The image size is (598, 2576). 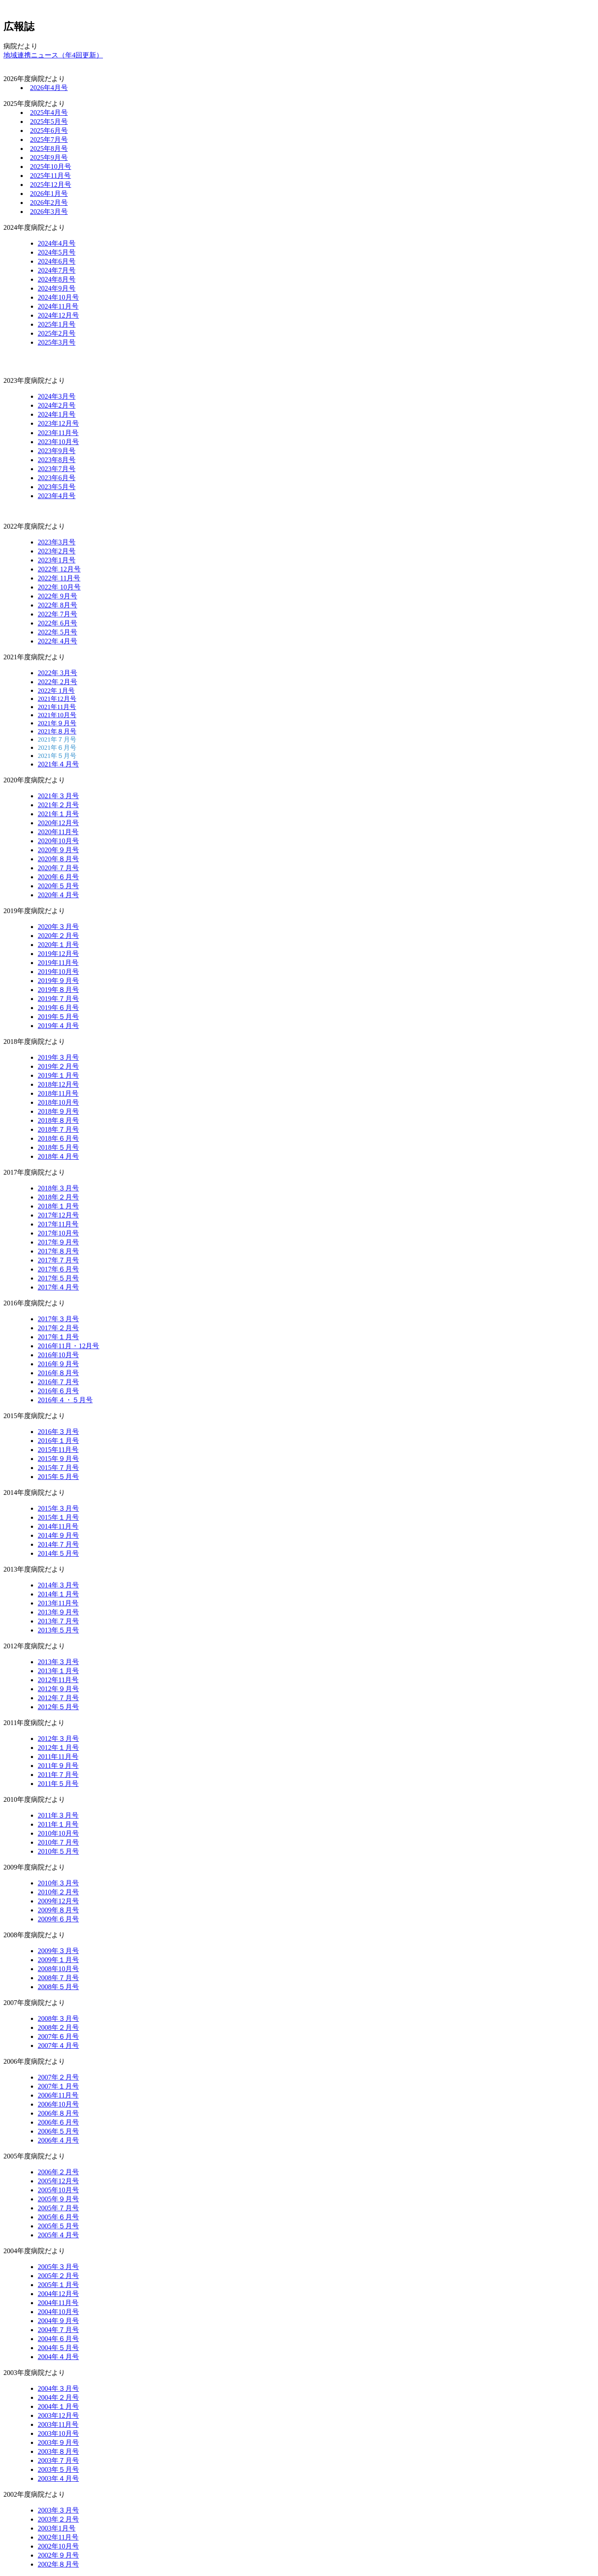 What do you see at coordinates (49, 148) in the screenshot?
I see `2025年8月号` at bounding box center [49, 148].